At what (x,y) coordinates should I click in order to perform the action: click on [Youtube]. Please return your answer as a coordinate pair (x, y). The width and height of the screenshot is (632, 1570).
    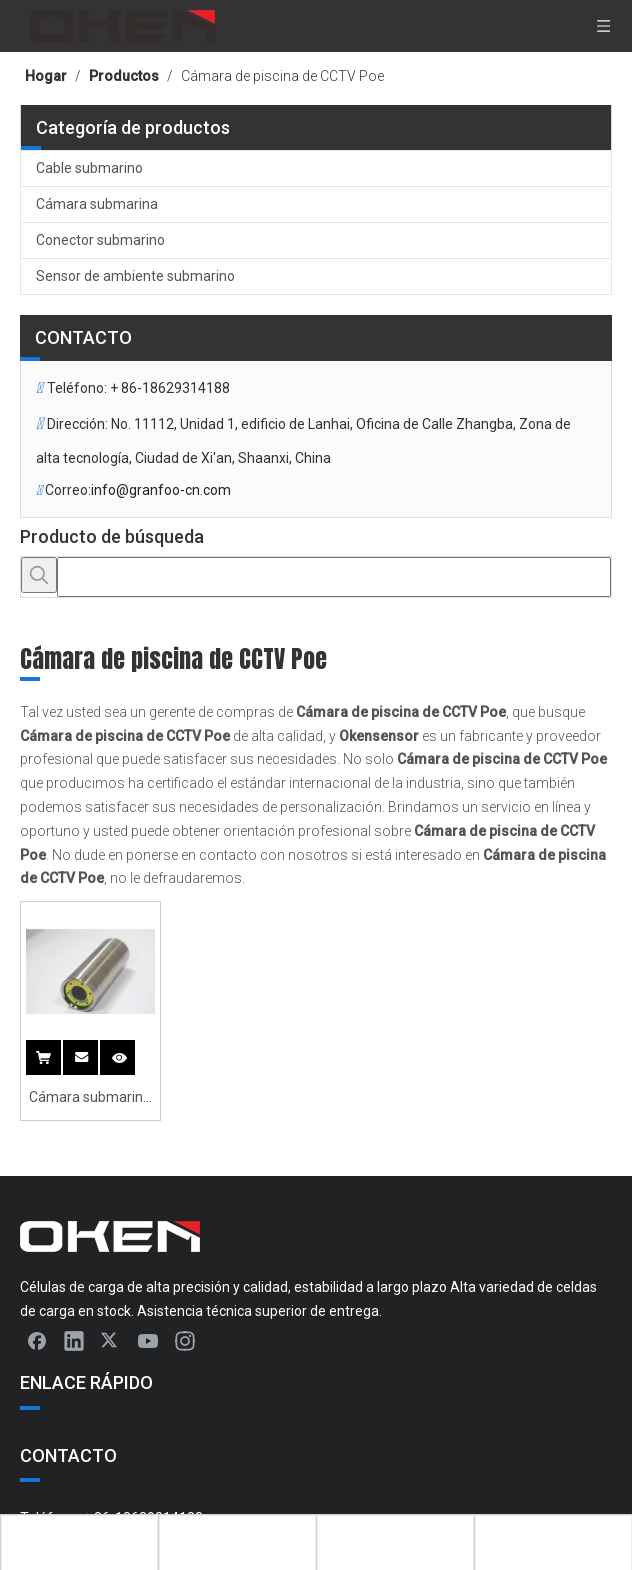
    Looking at the image, I should click on (148, 1340).